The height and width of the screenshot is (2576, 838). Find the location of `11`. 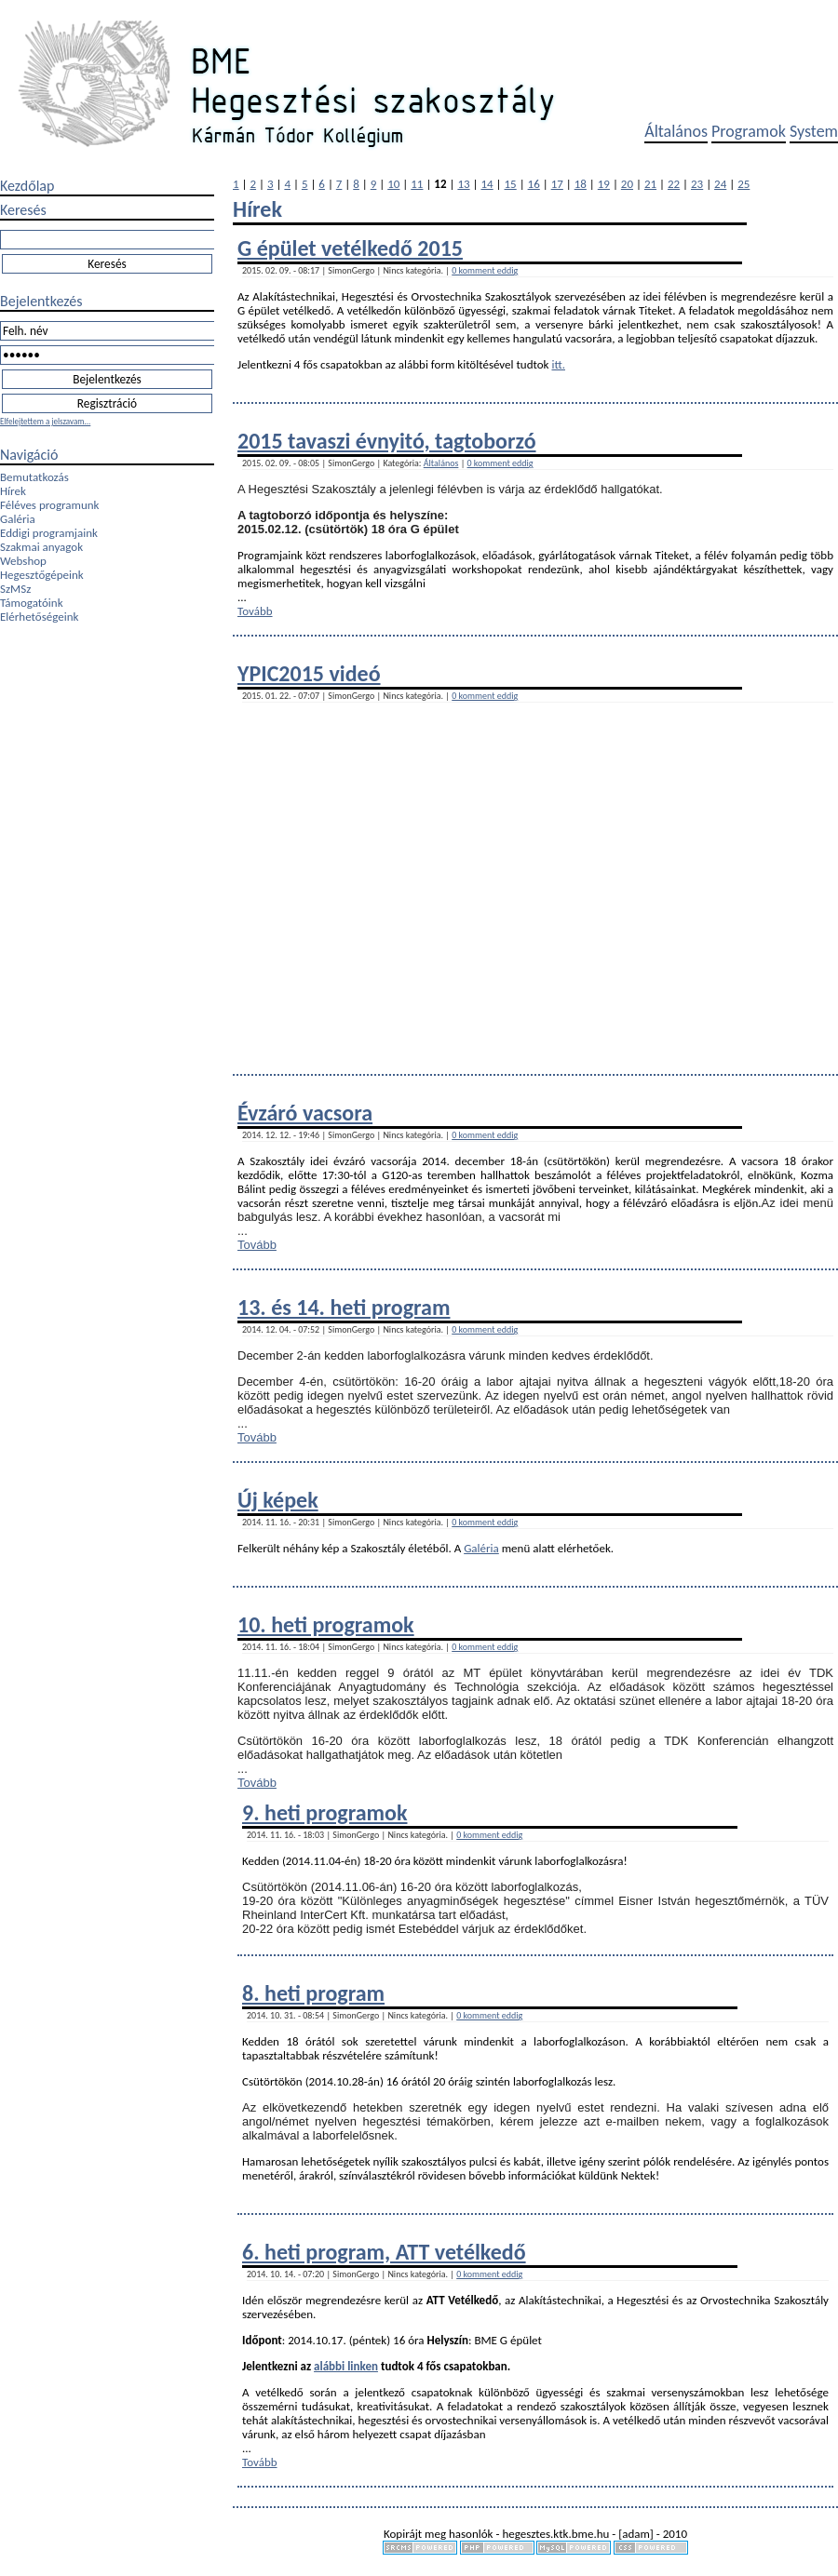

11 is located at coordinates (417, 184).